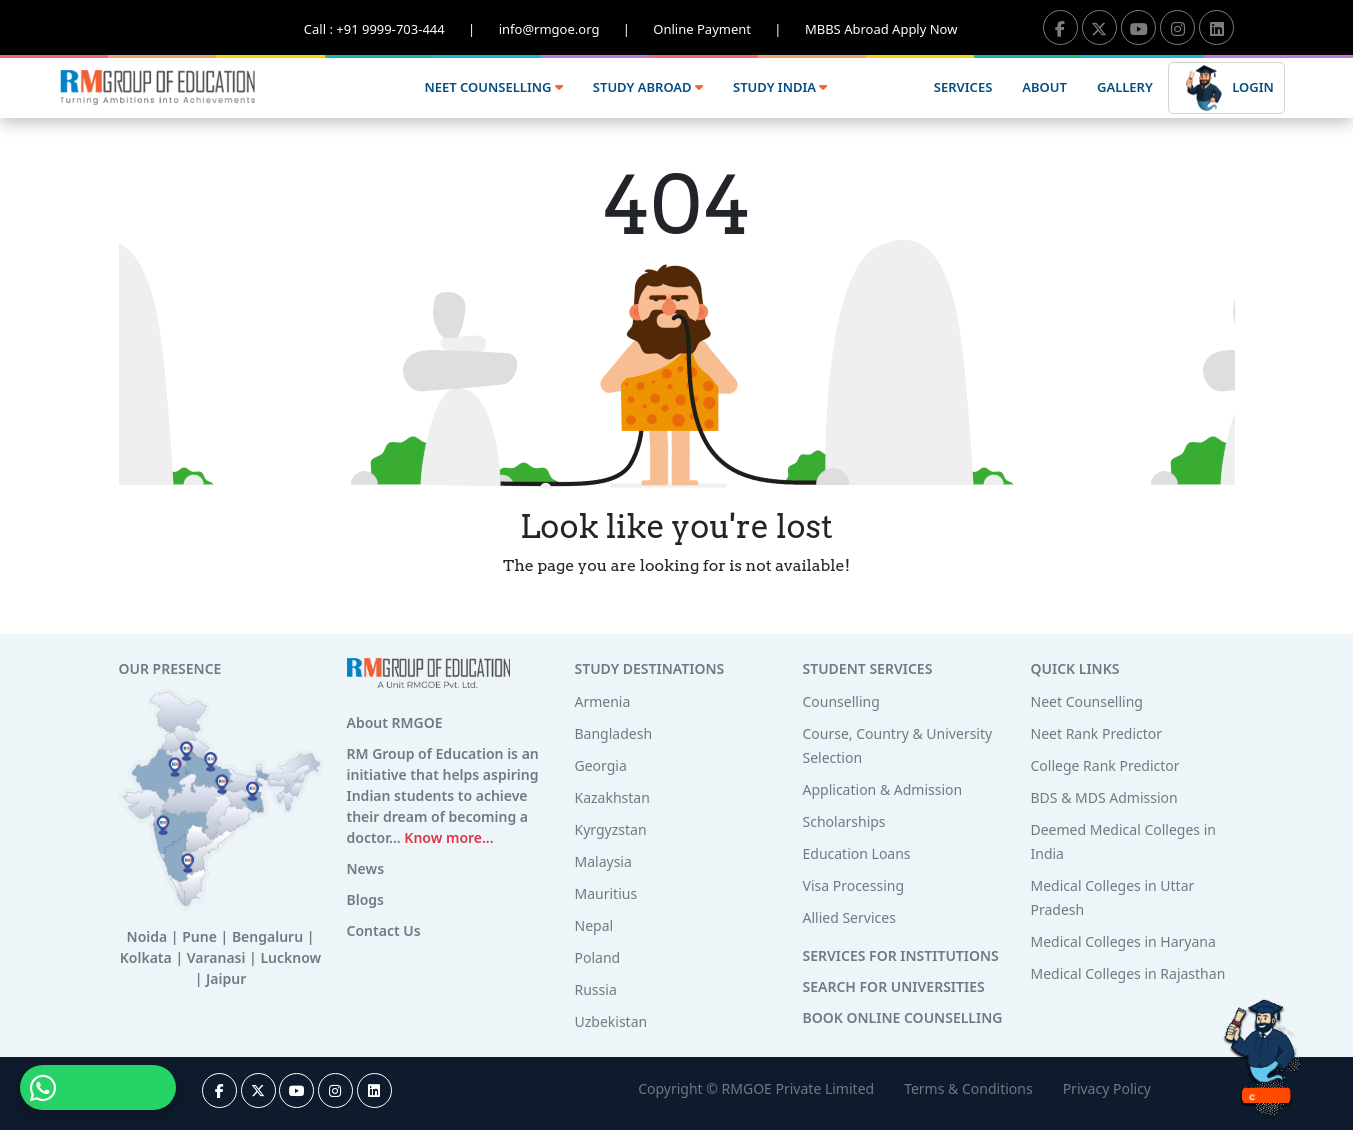 The image size is (1353, 1130). What do you see at coordinates (216, 957) in the screenshot?
I see `Varanasi` at bounding box center [216, 957].